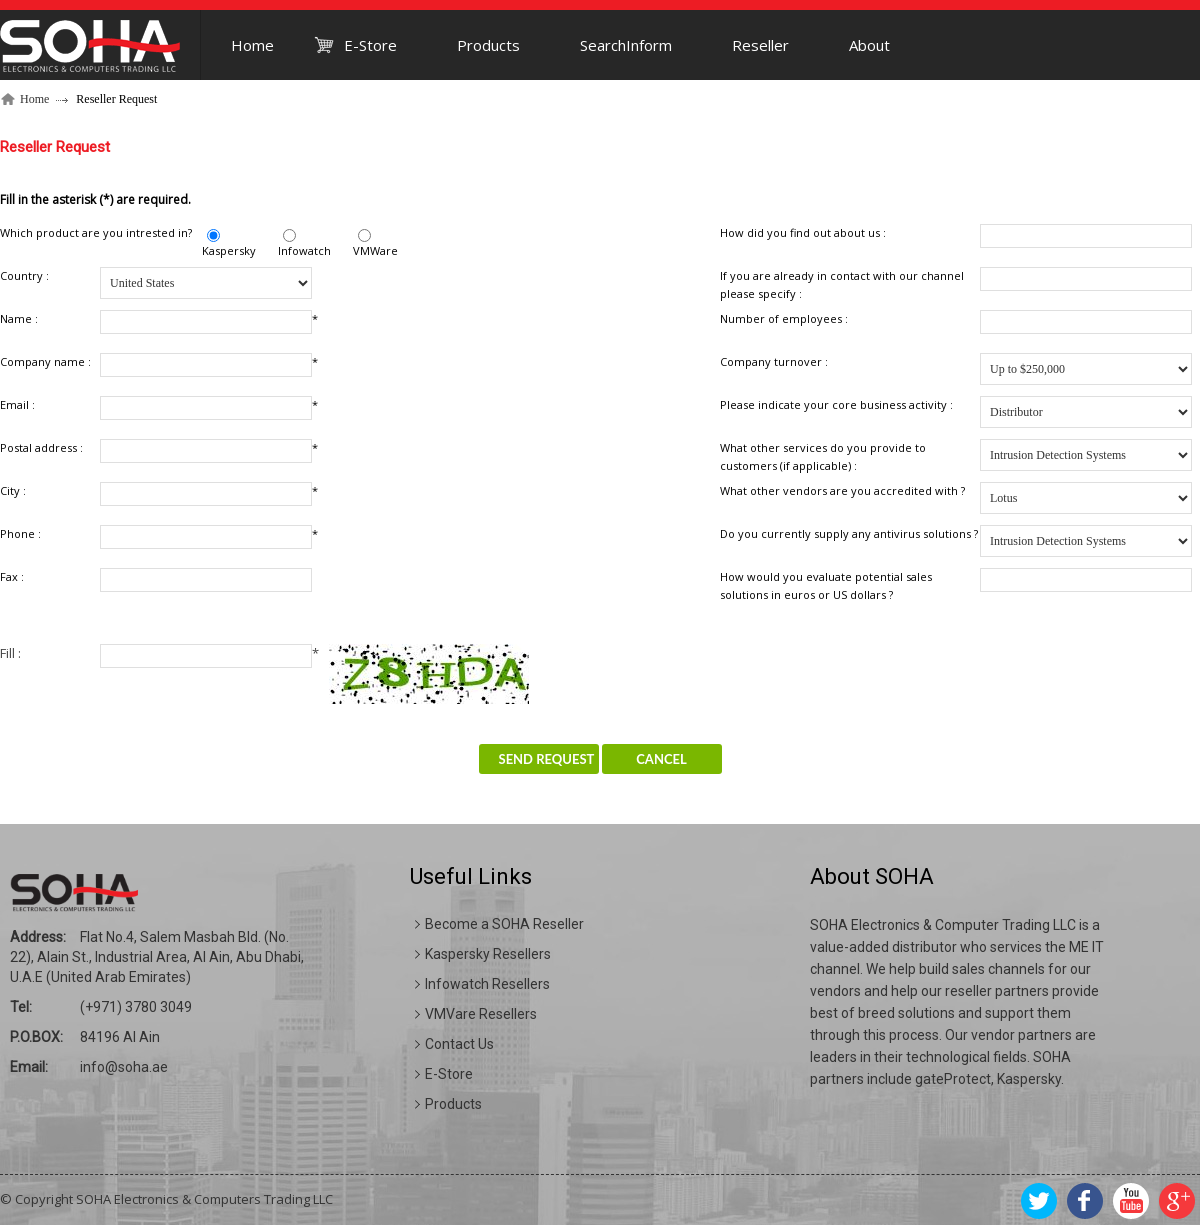  I want to click on Products, so click(488, 45).